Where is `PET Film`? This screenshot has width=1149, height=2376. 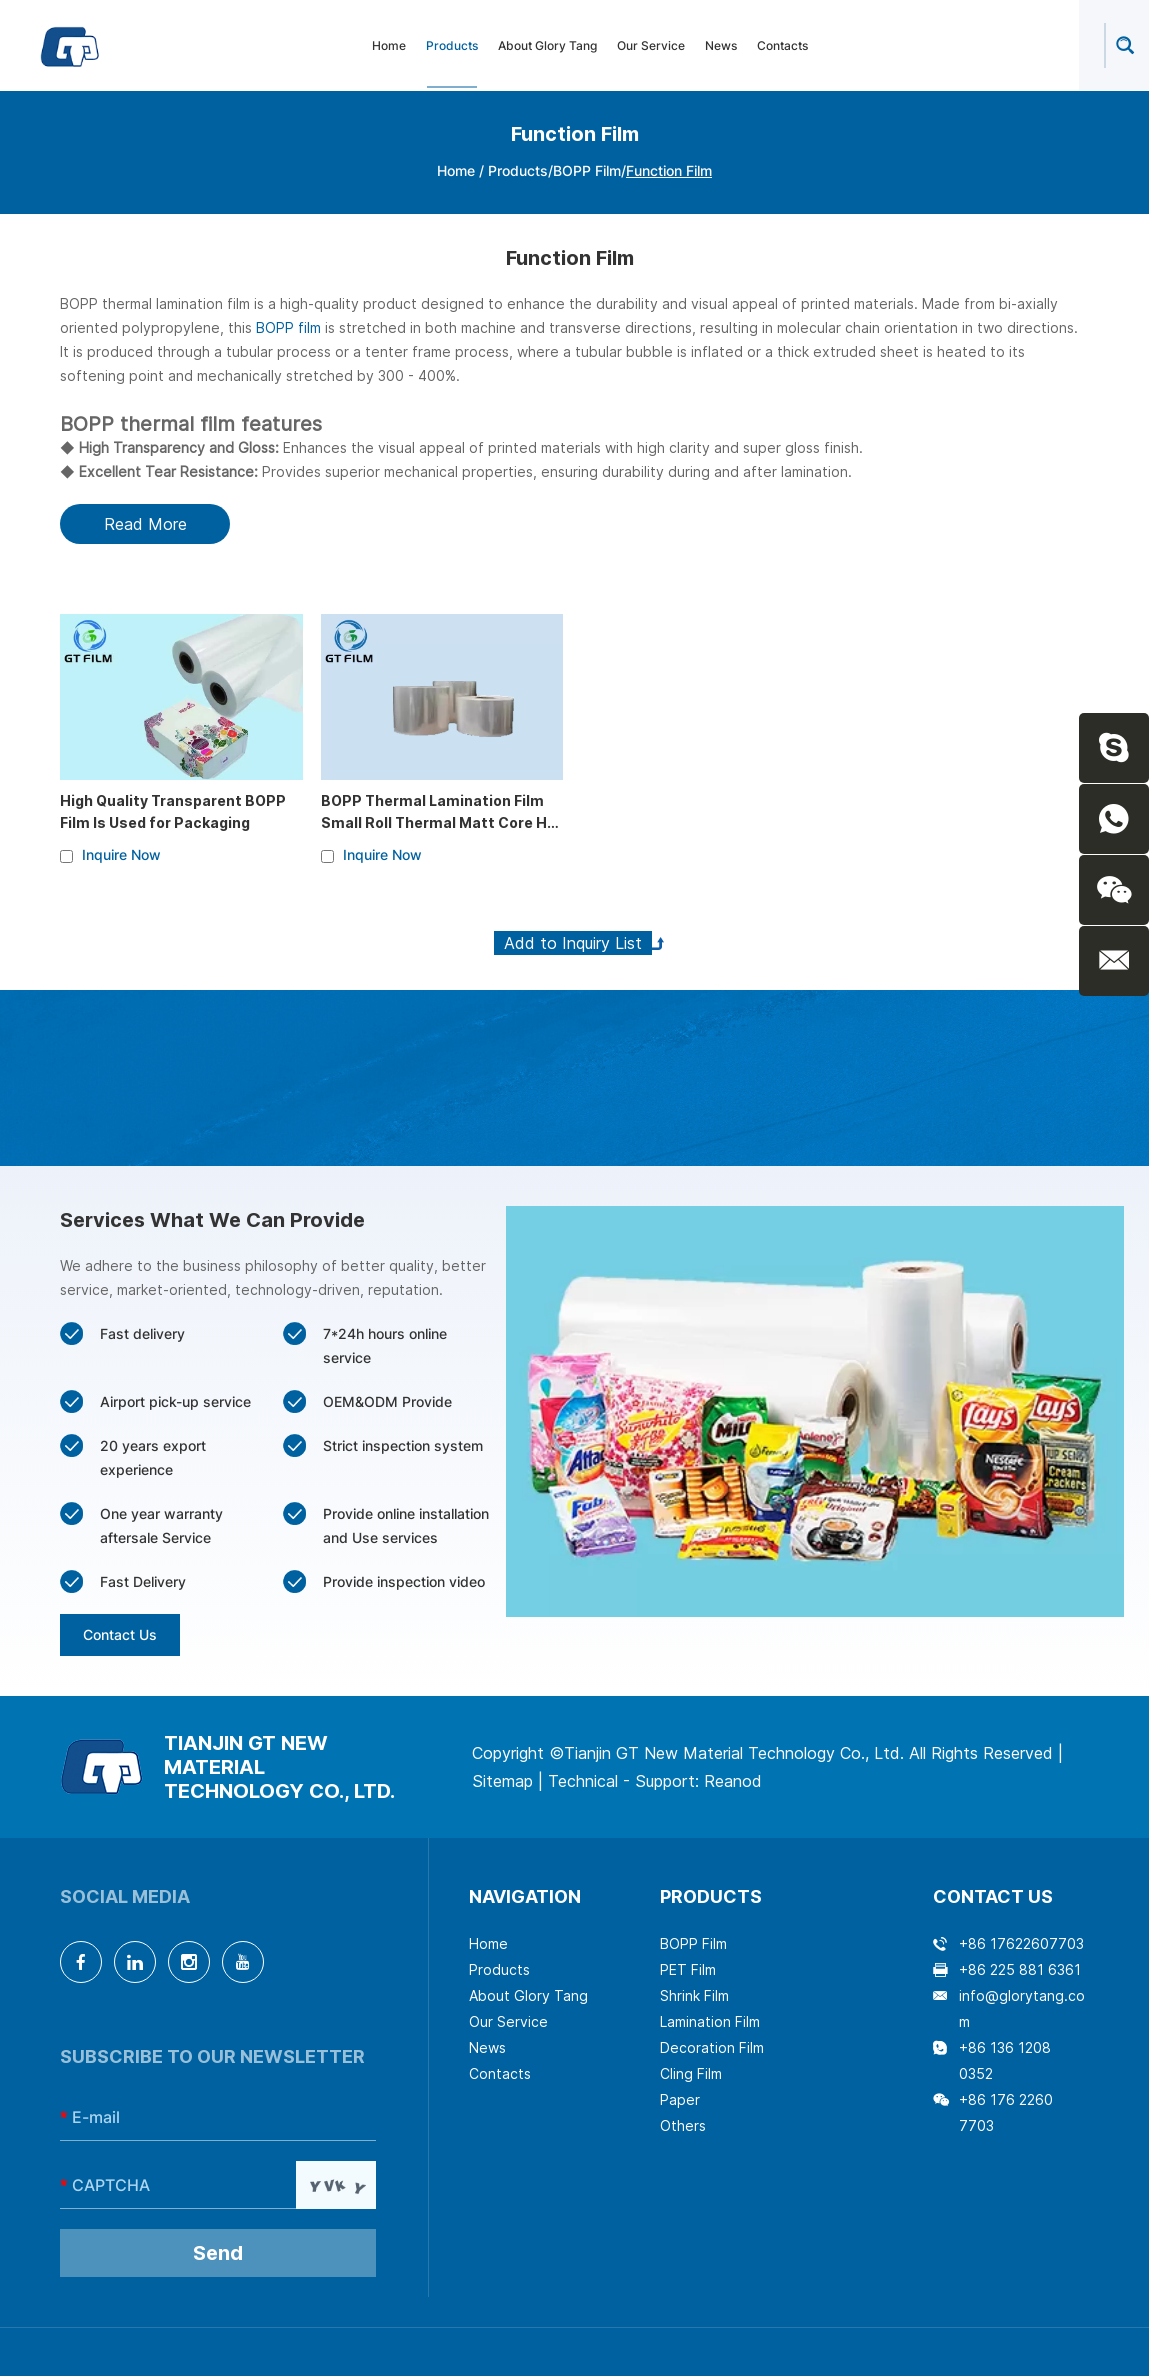
PET Film is located at coordinates (688, 1969).